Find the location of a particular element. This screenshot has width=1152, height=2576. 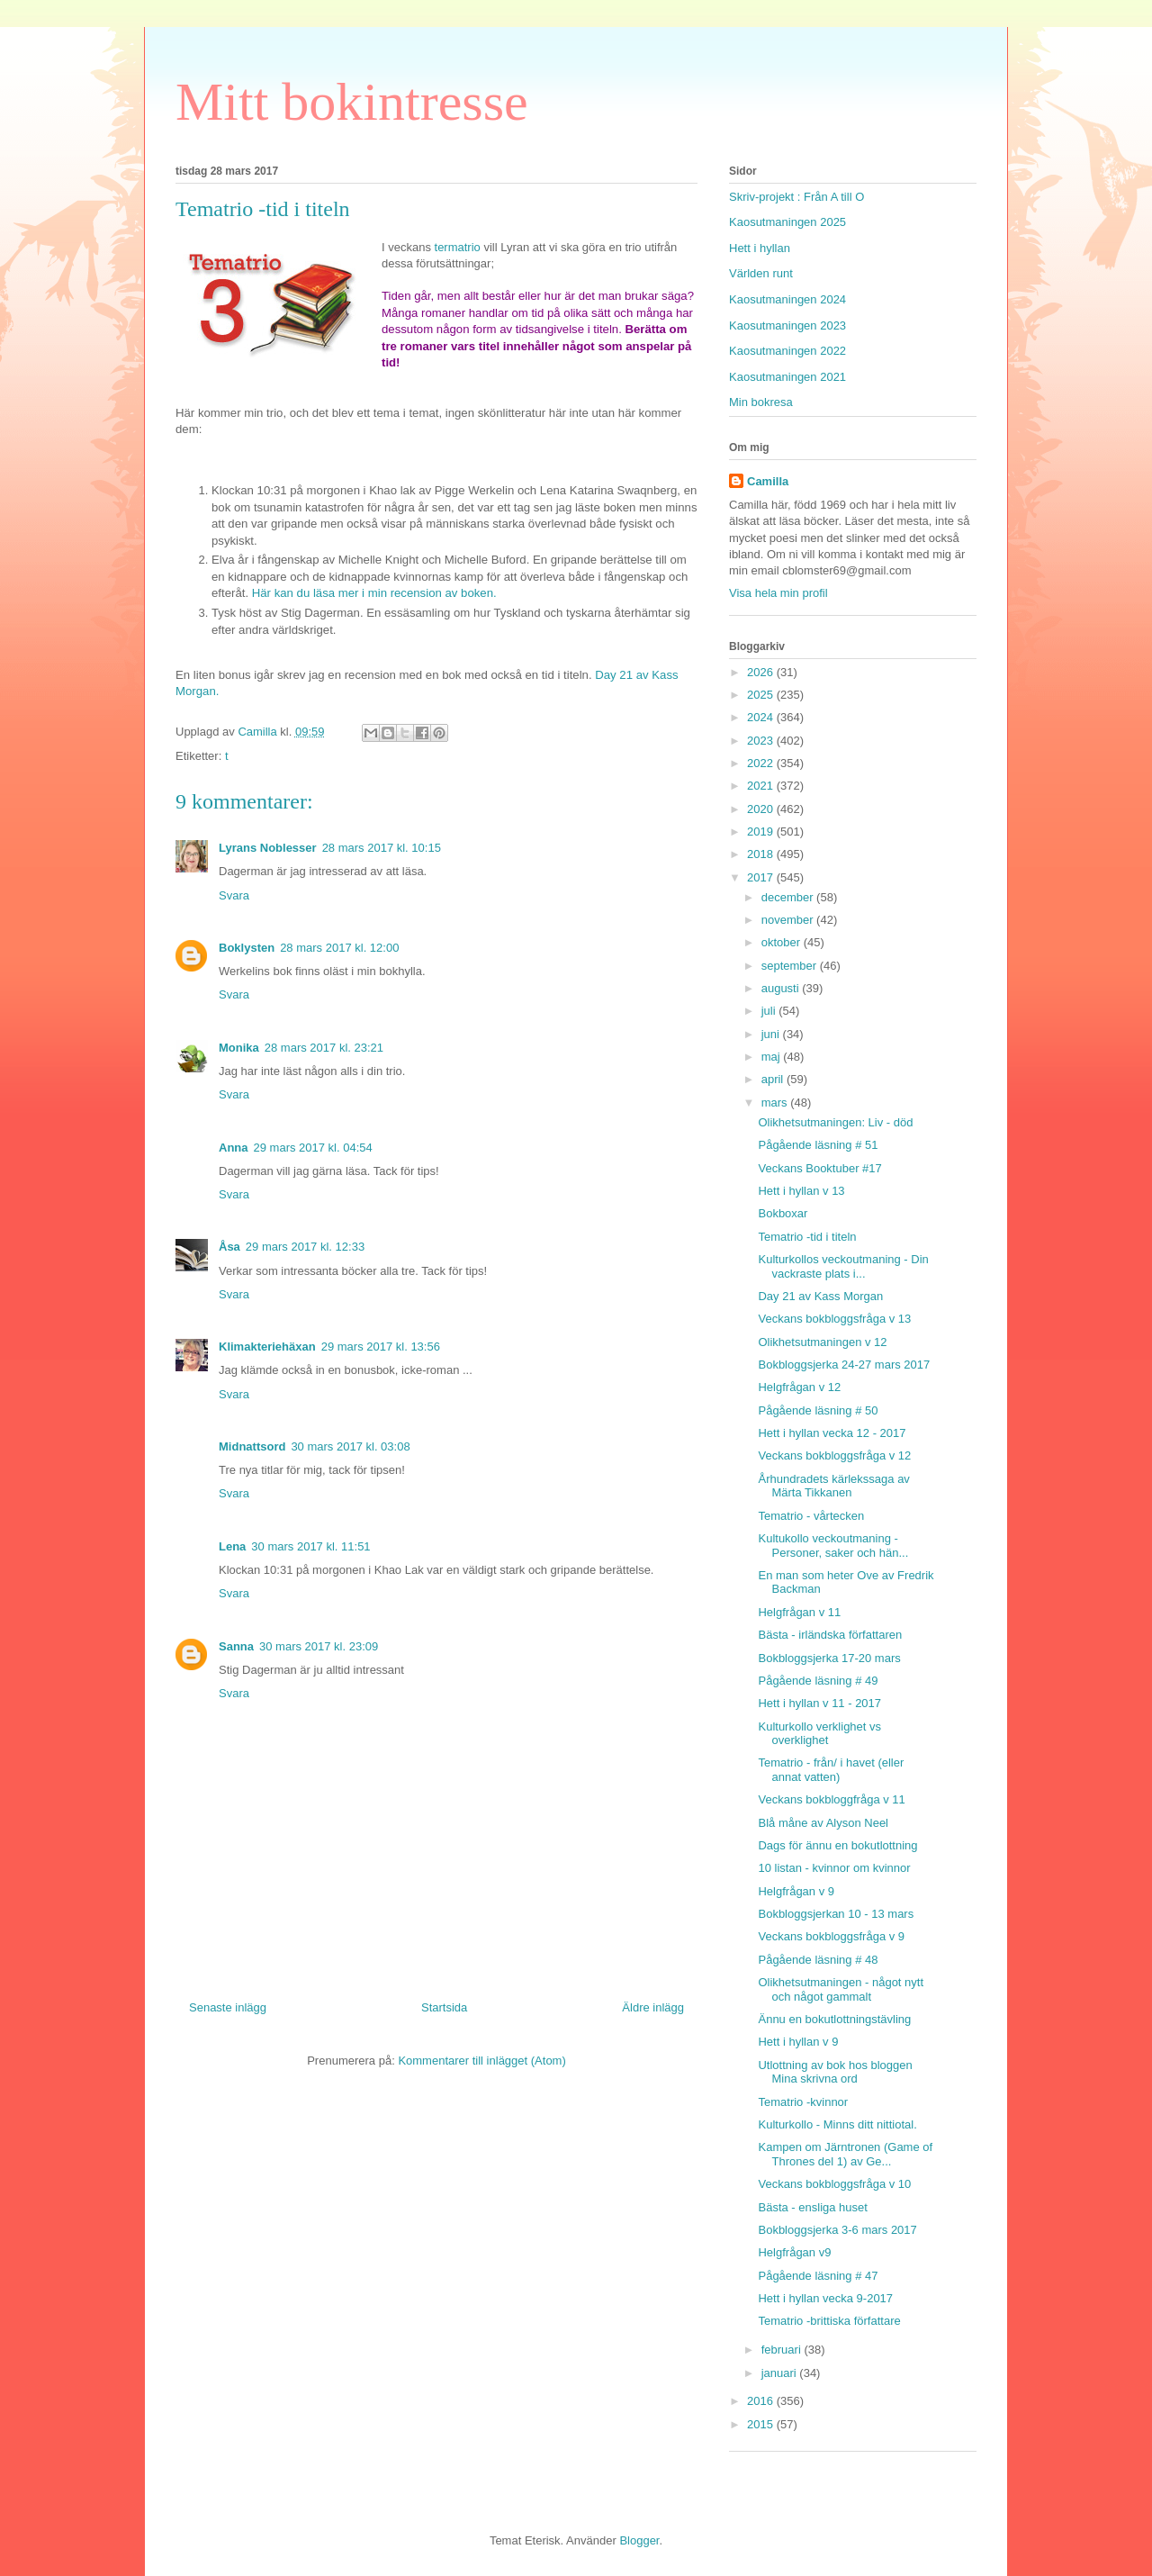

Bästa - irländska författaren is located at coordinates (830, 1634).